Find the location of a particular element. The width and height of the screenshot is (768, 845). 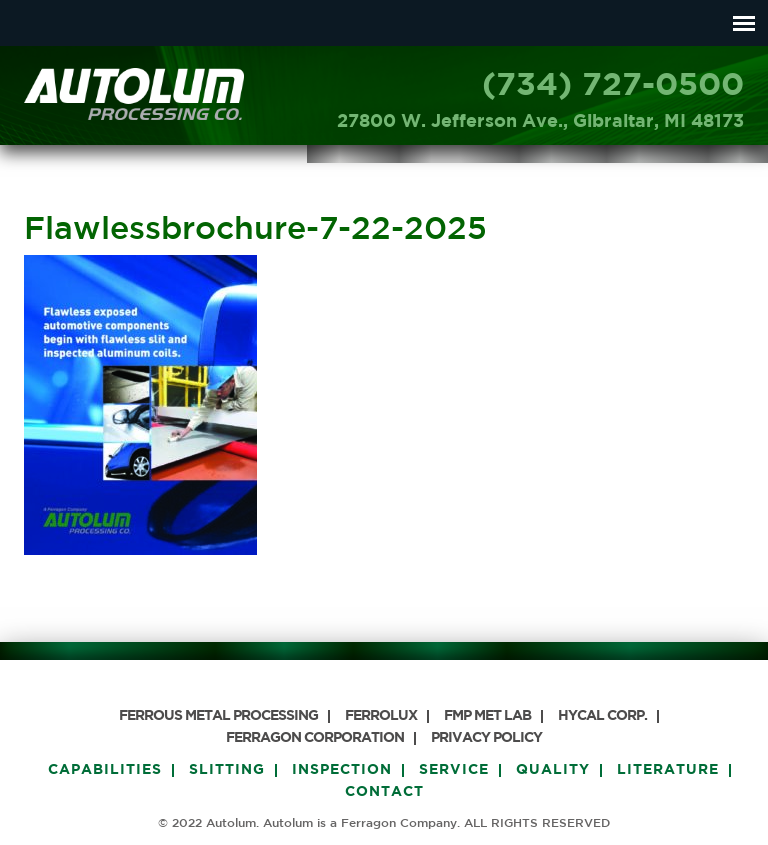

HyCAL Corp. is located at coordinates (602, 716).